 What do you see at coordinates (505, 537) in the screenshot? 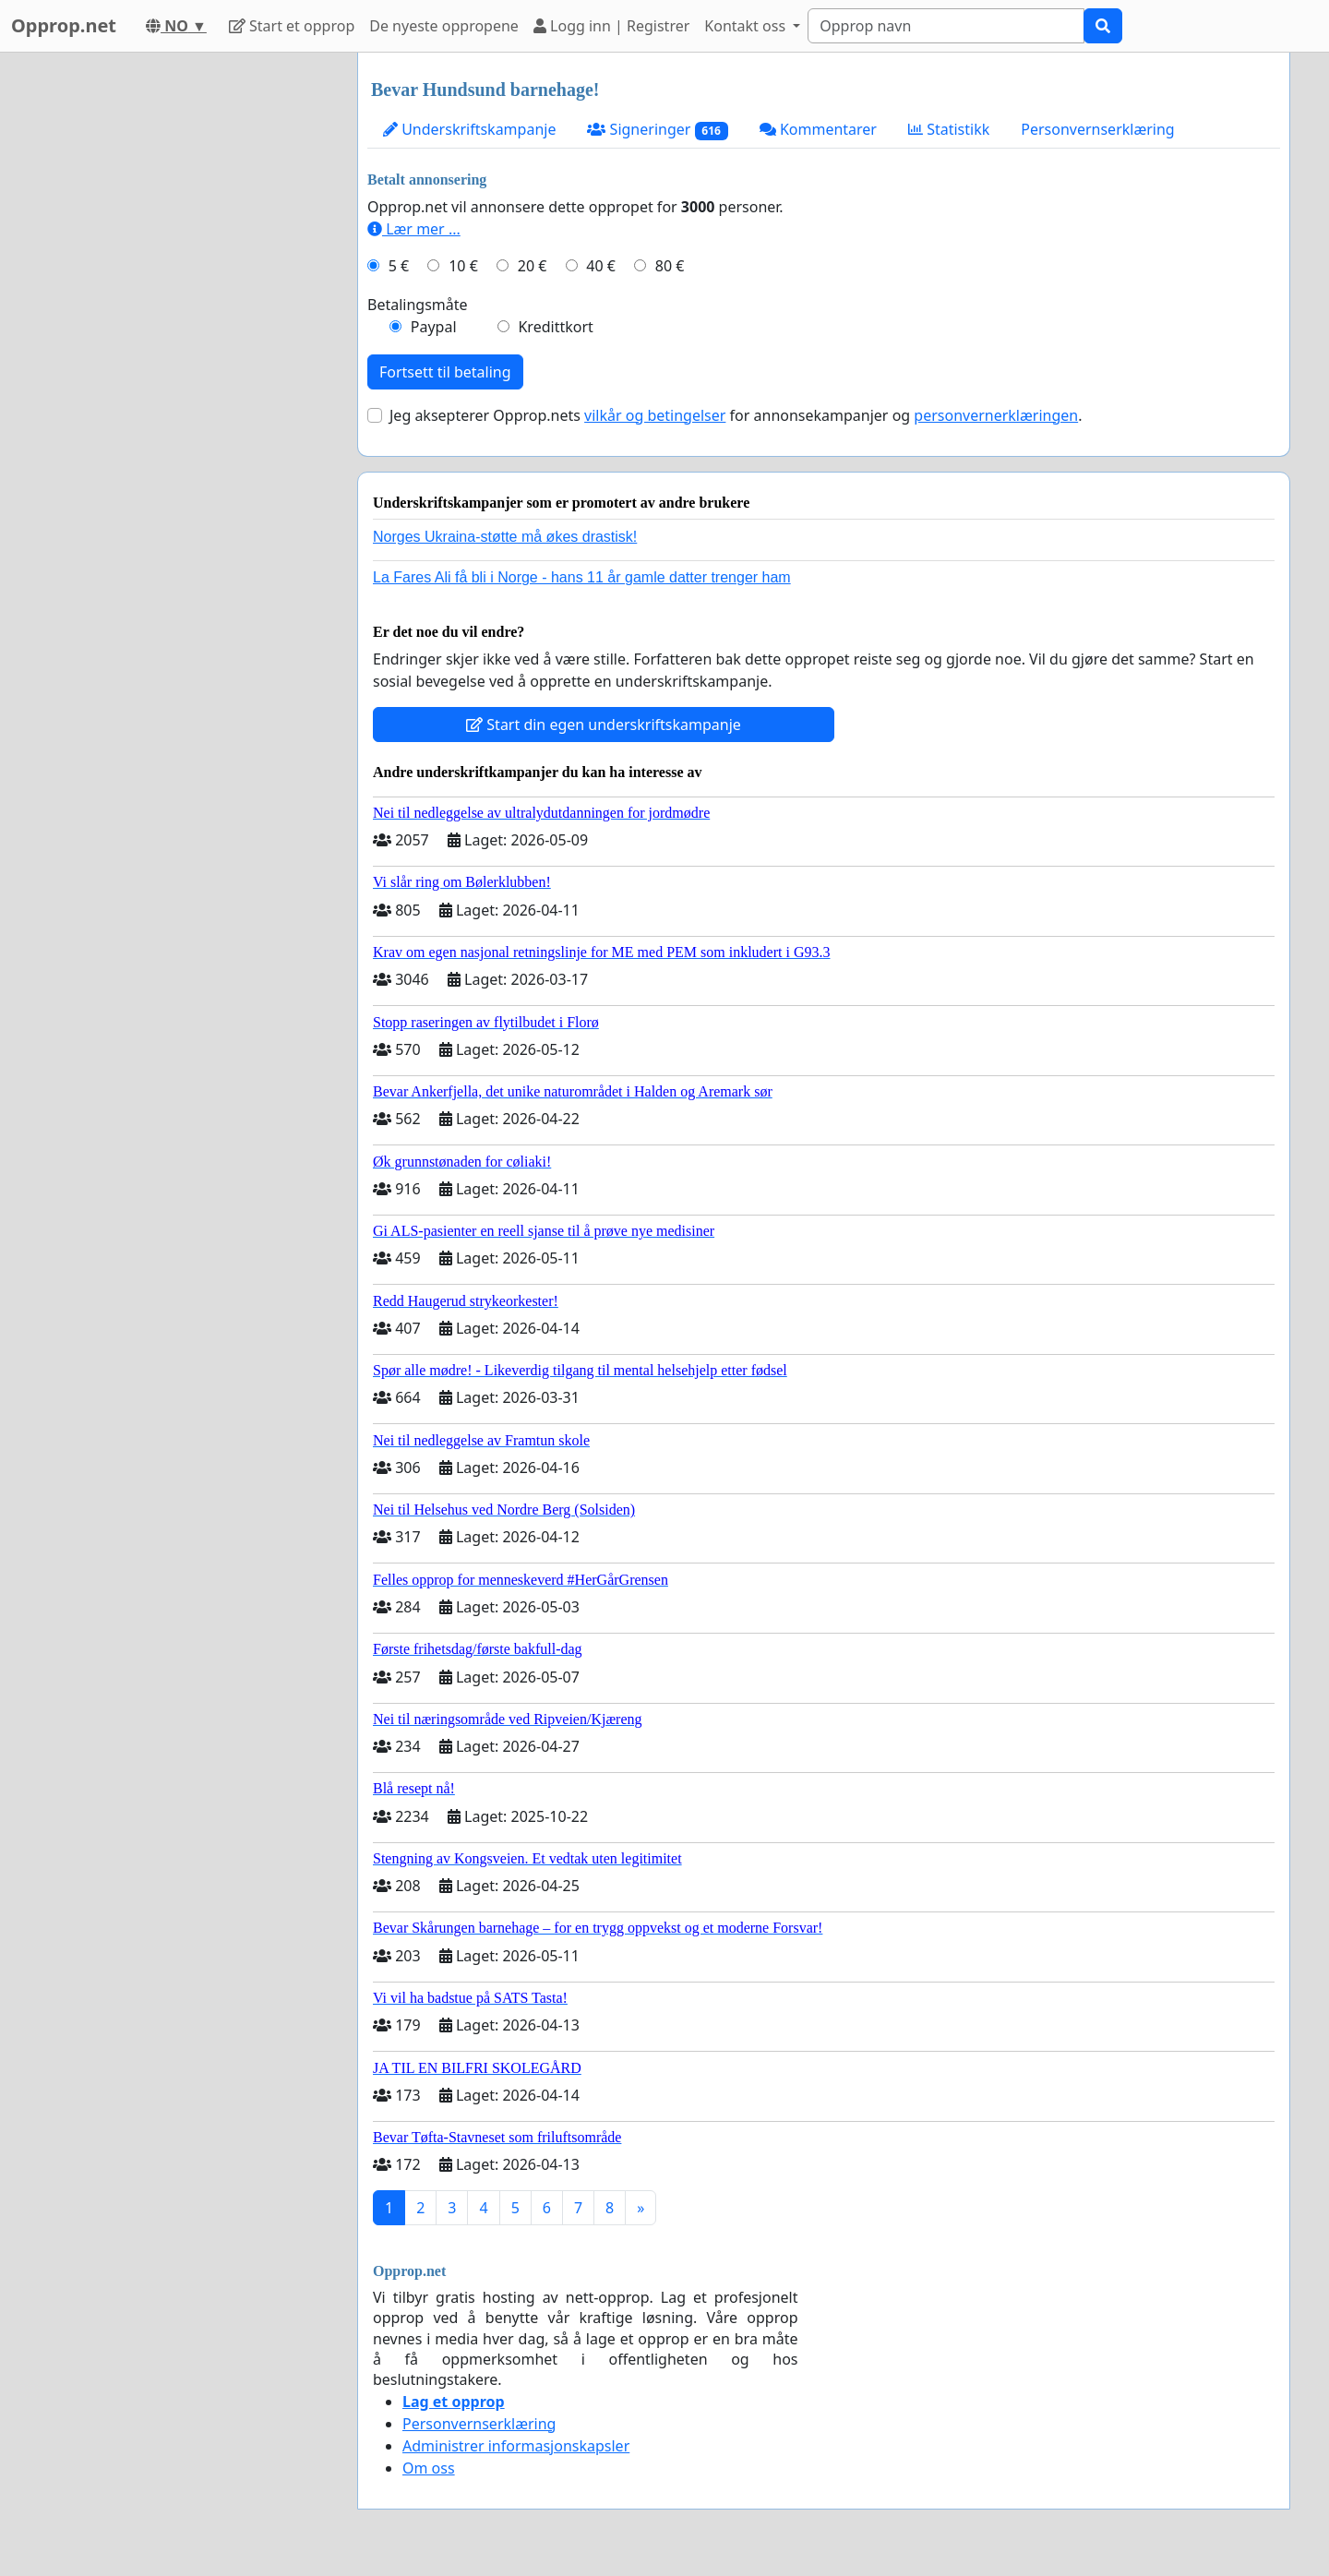
I see `Norges Ukraina-støtte må økes drastisk!` at bounding box center [505, 537].